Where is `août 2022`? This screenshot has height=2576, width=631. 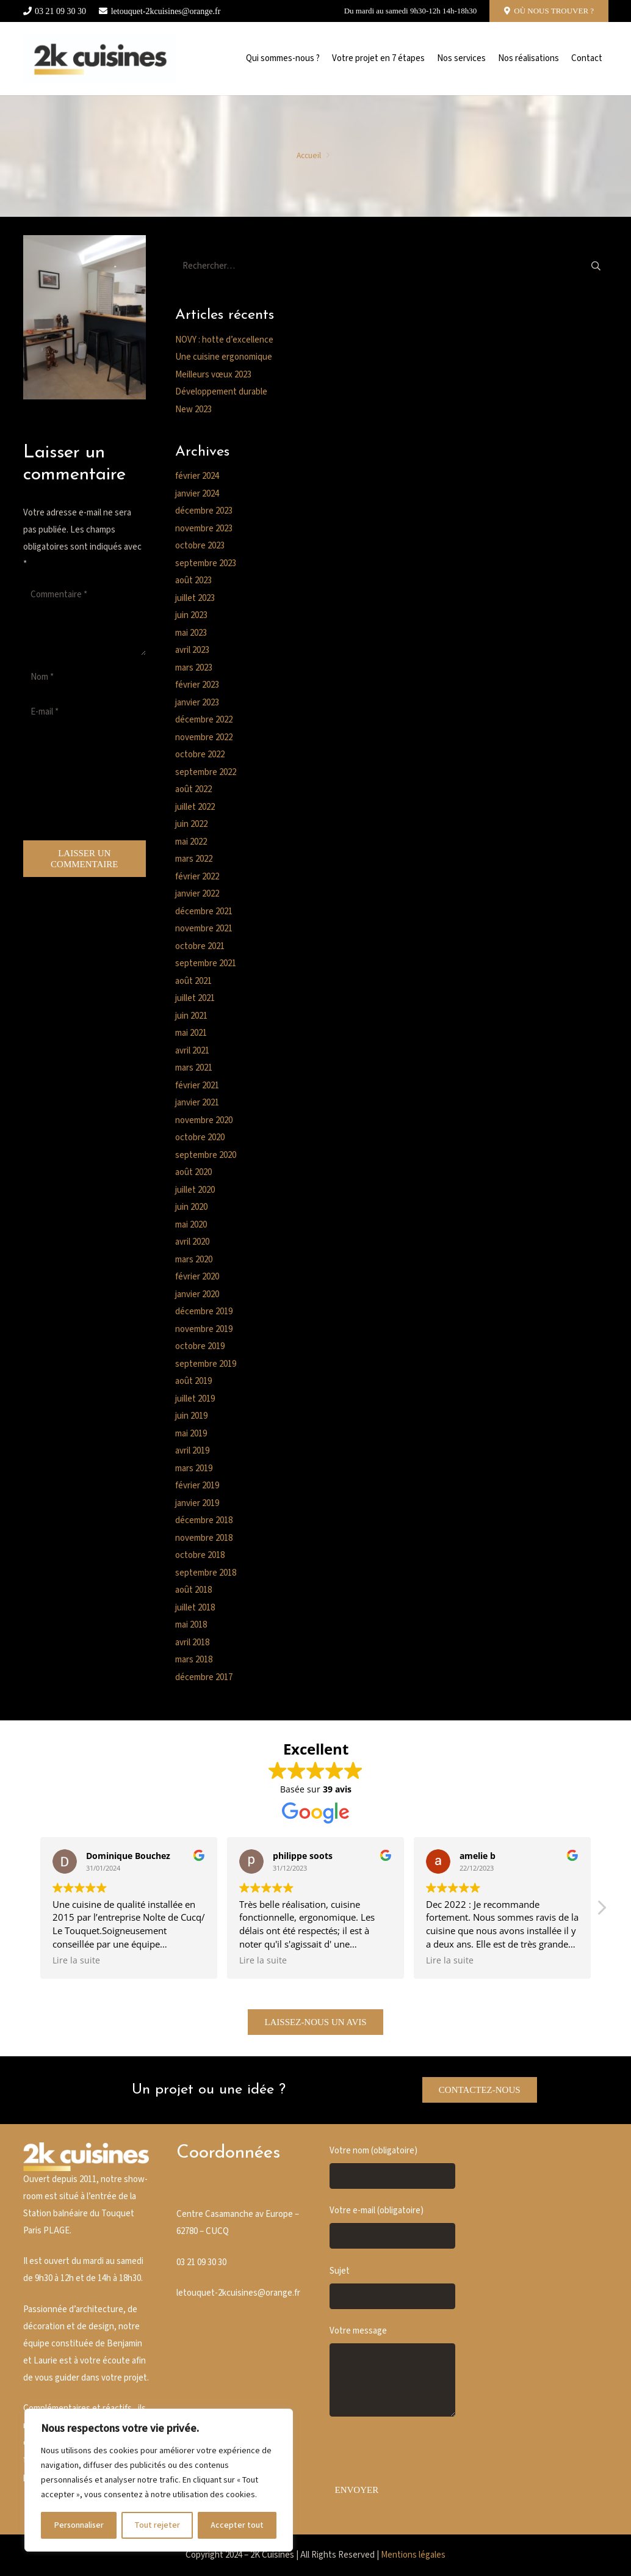
août 2022 is located at coordinates (193, 789).